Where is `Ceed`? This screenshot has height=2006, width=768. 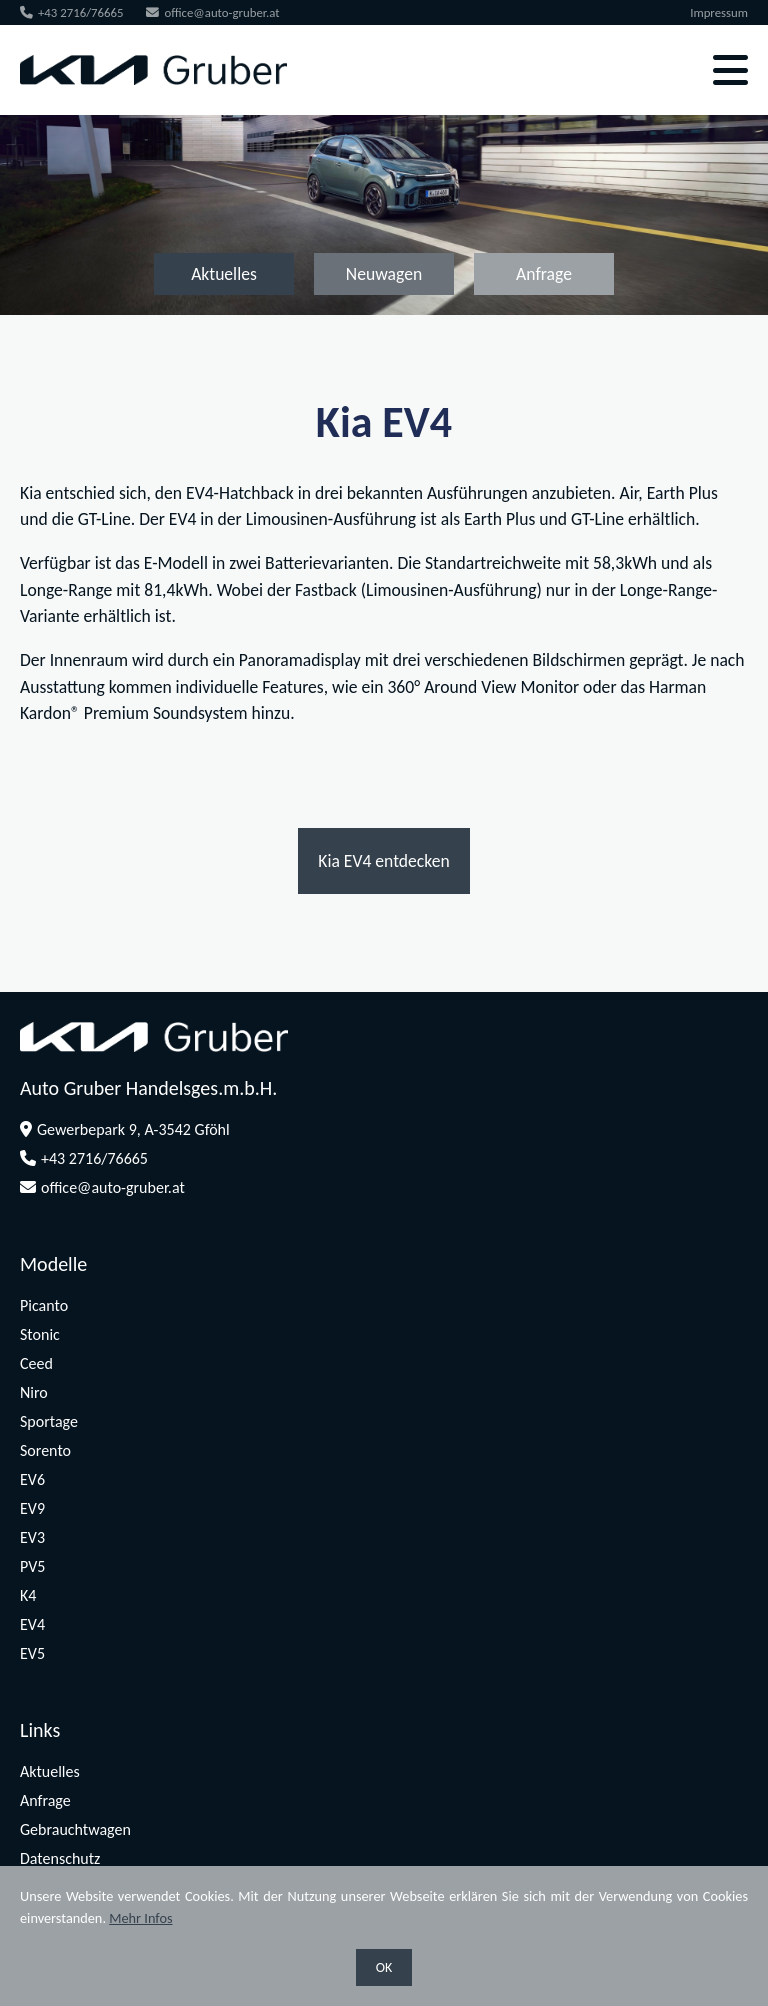 Ceed is located at coordinates (36, 1363).